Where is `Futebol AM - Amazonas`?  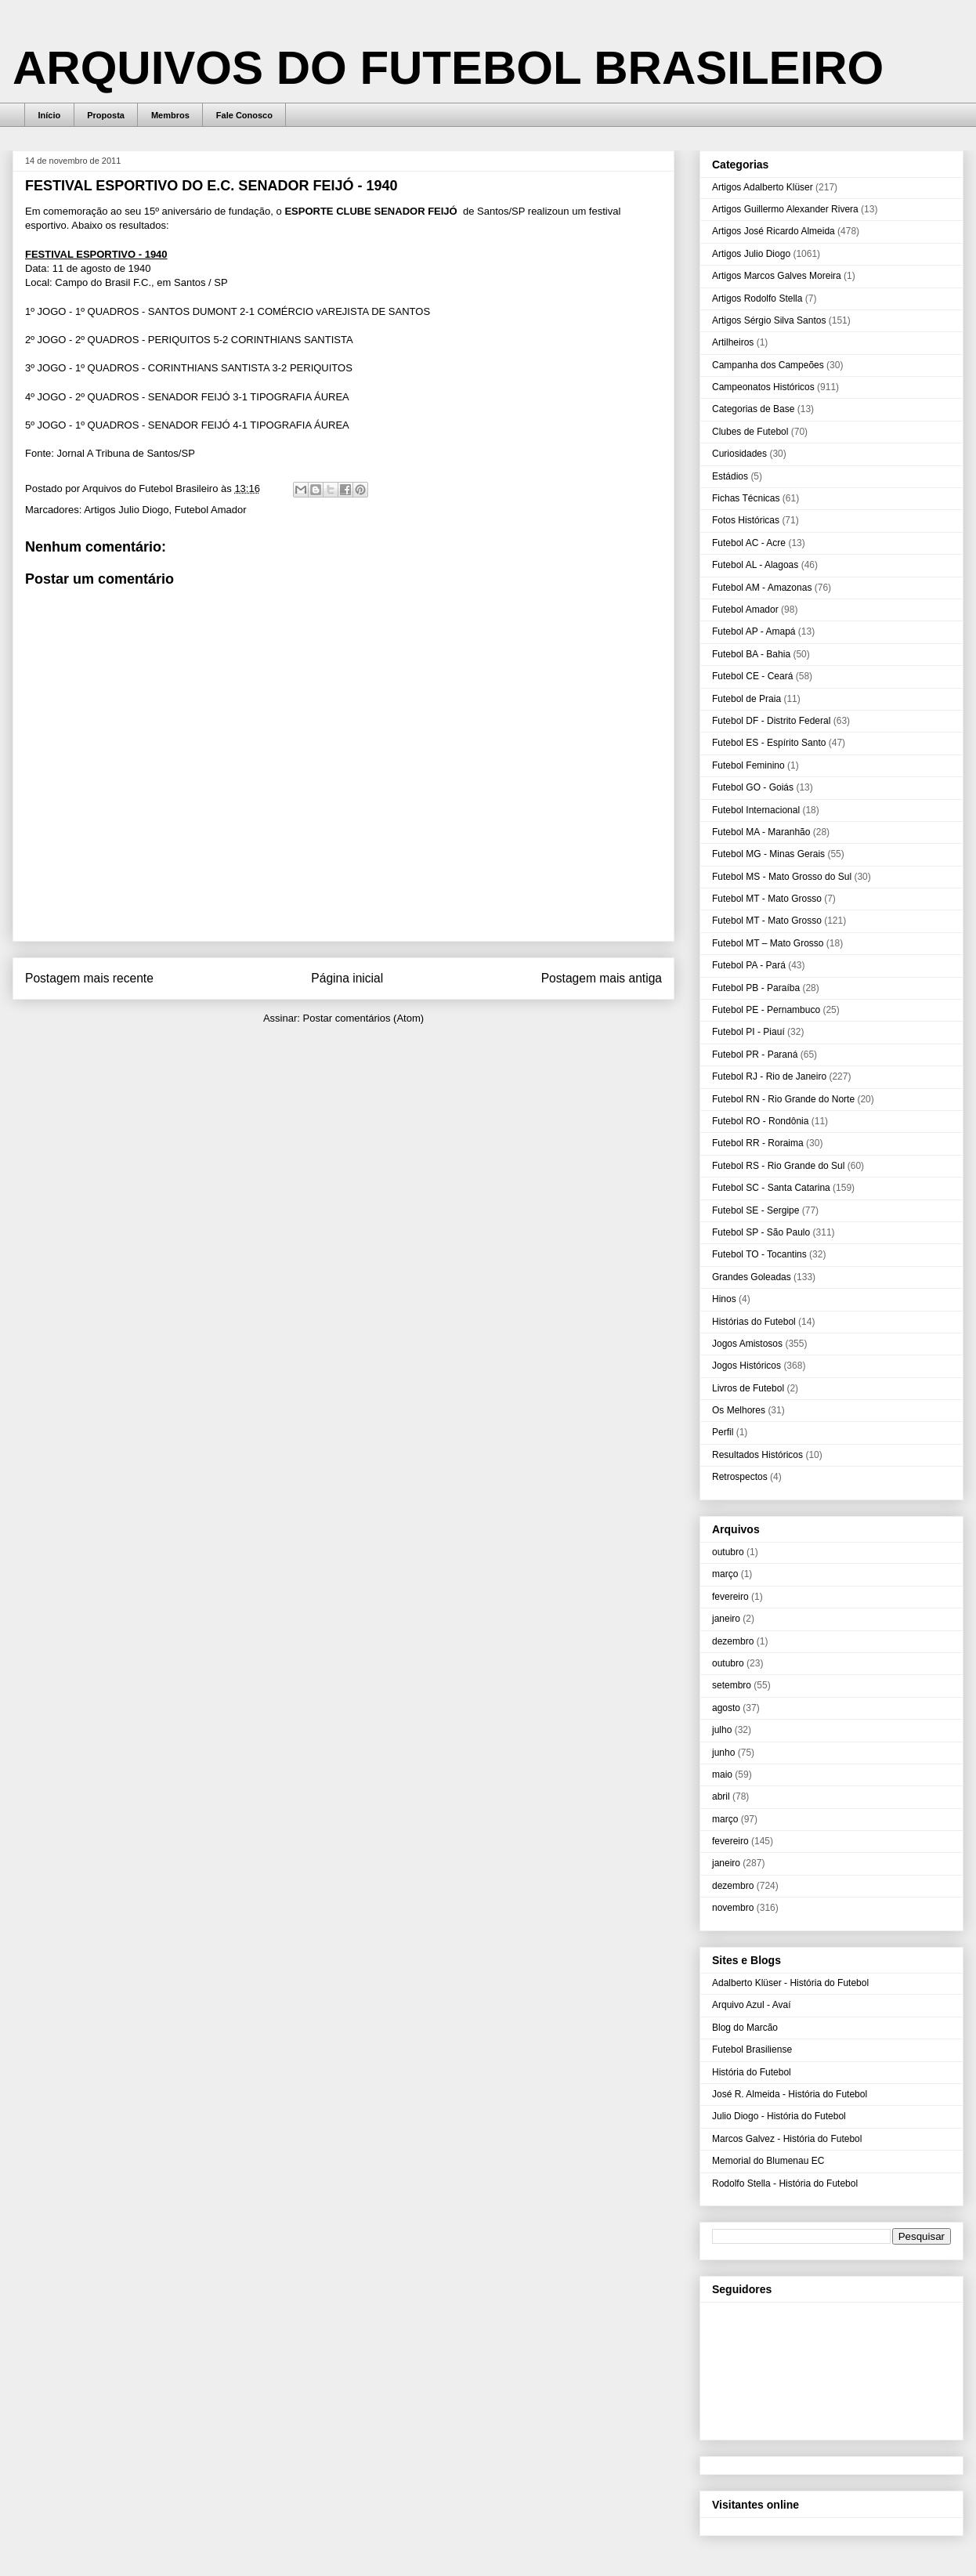 Futebol AM - Amazonas is located at coordinates (762, 587).